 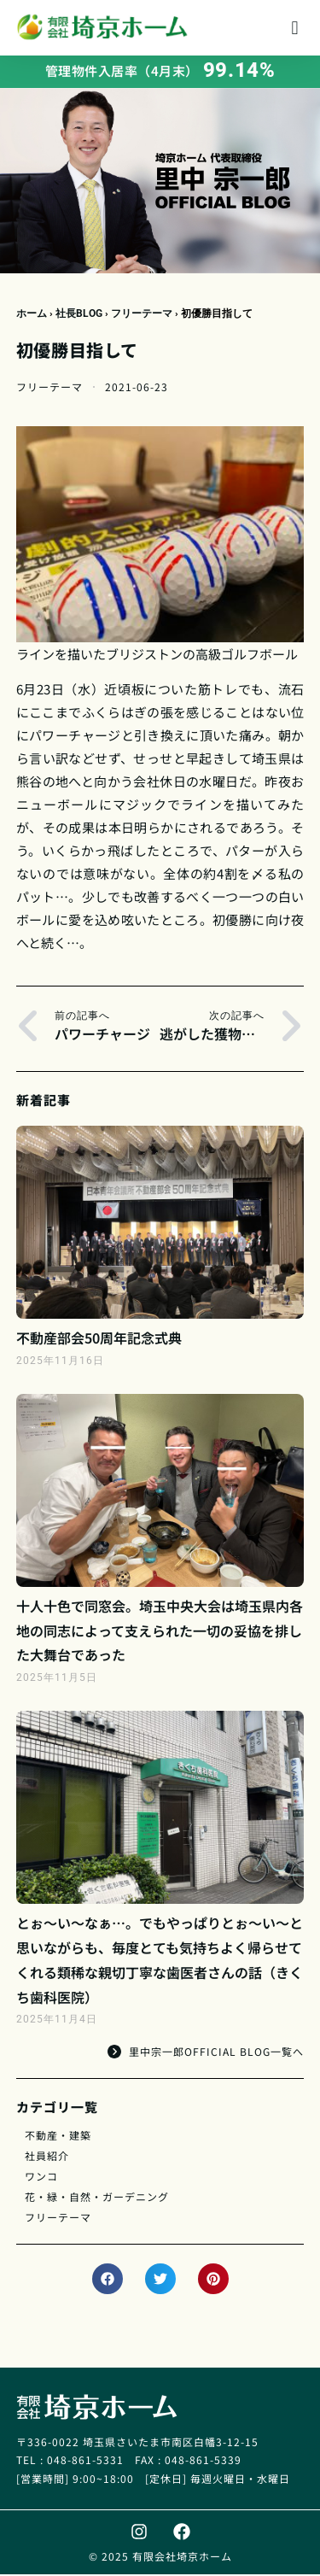 What do you see at coordinates (31, 315) in the screenshot?
I see `ホーム` at bounding box center [31, 315].